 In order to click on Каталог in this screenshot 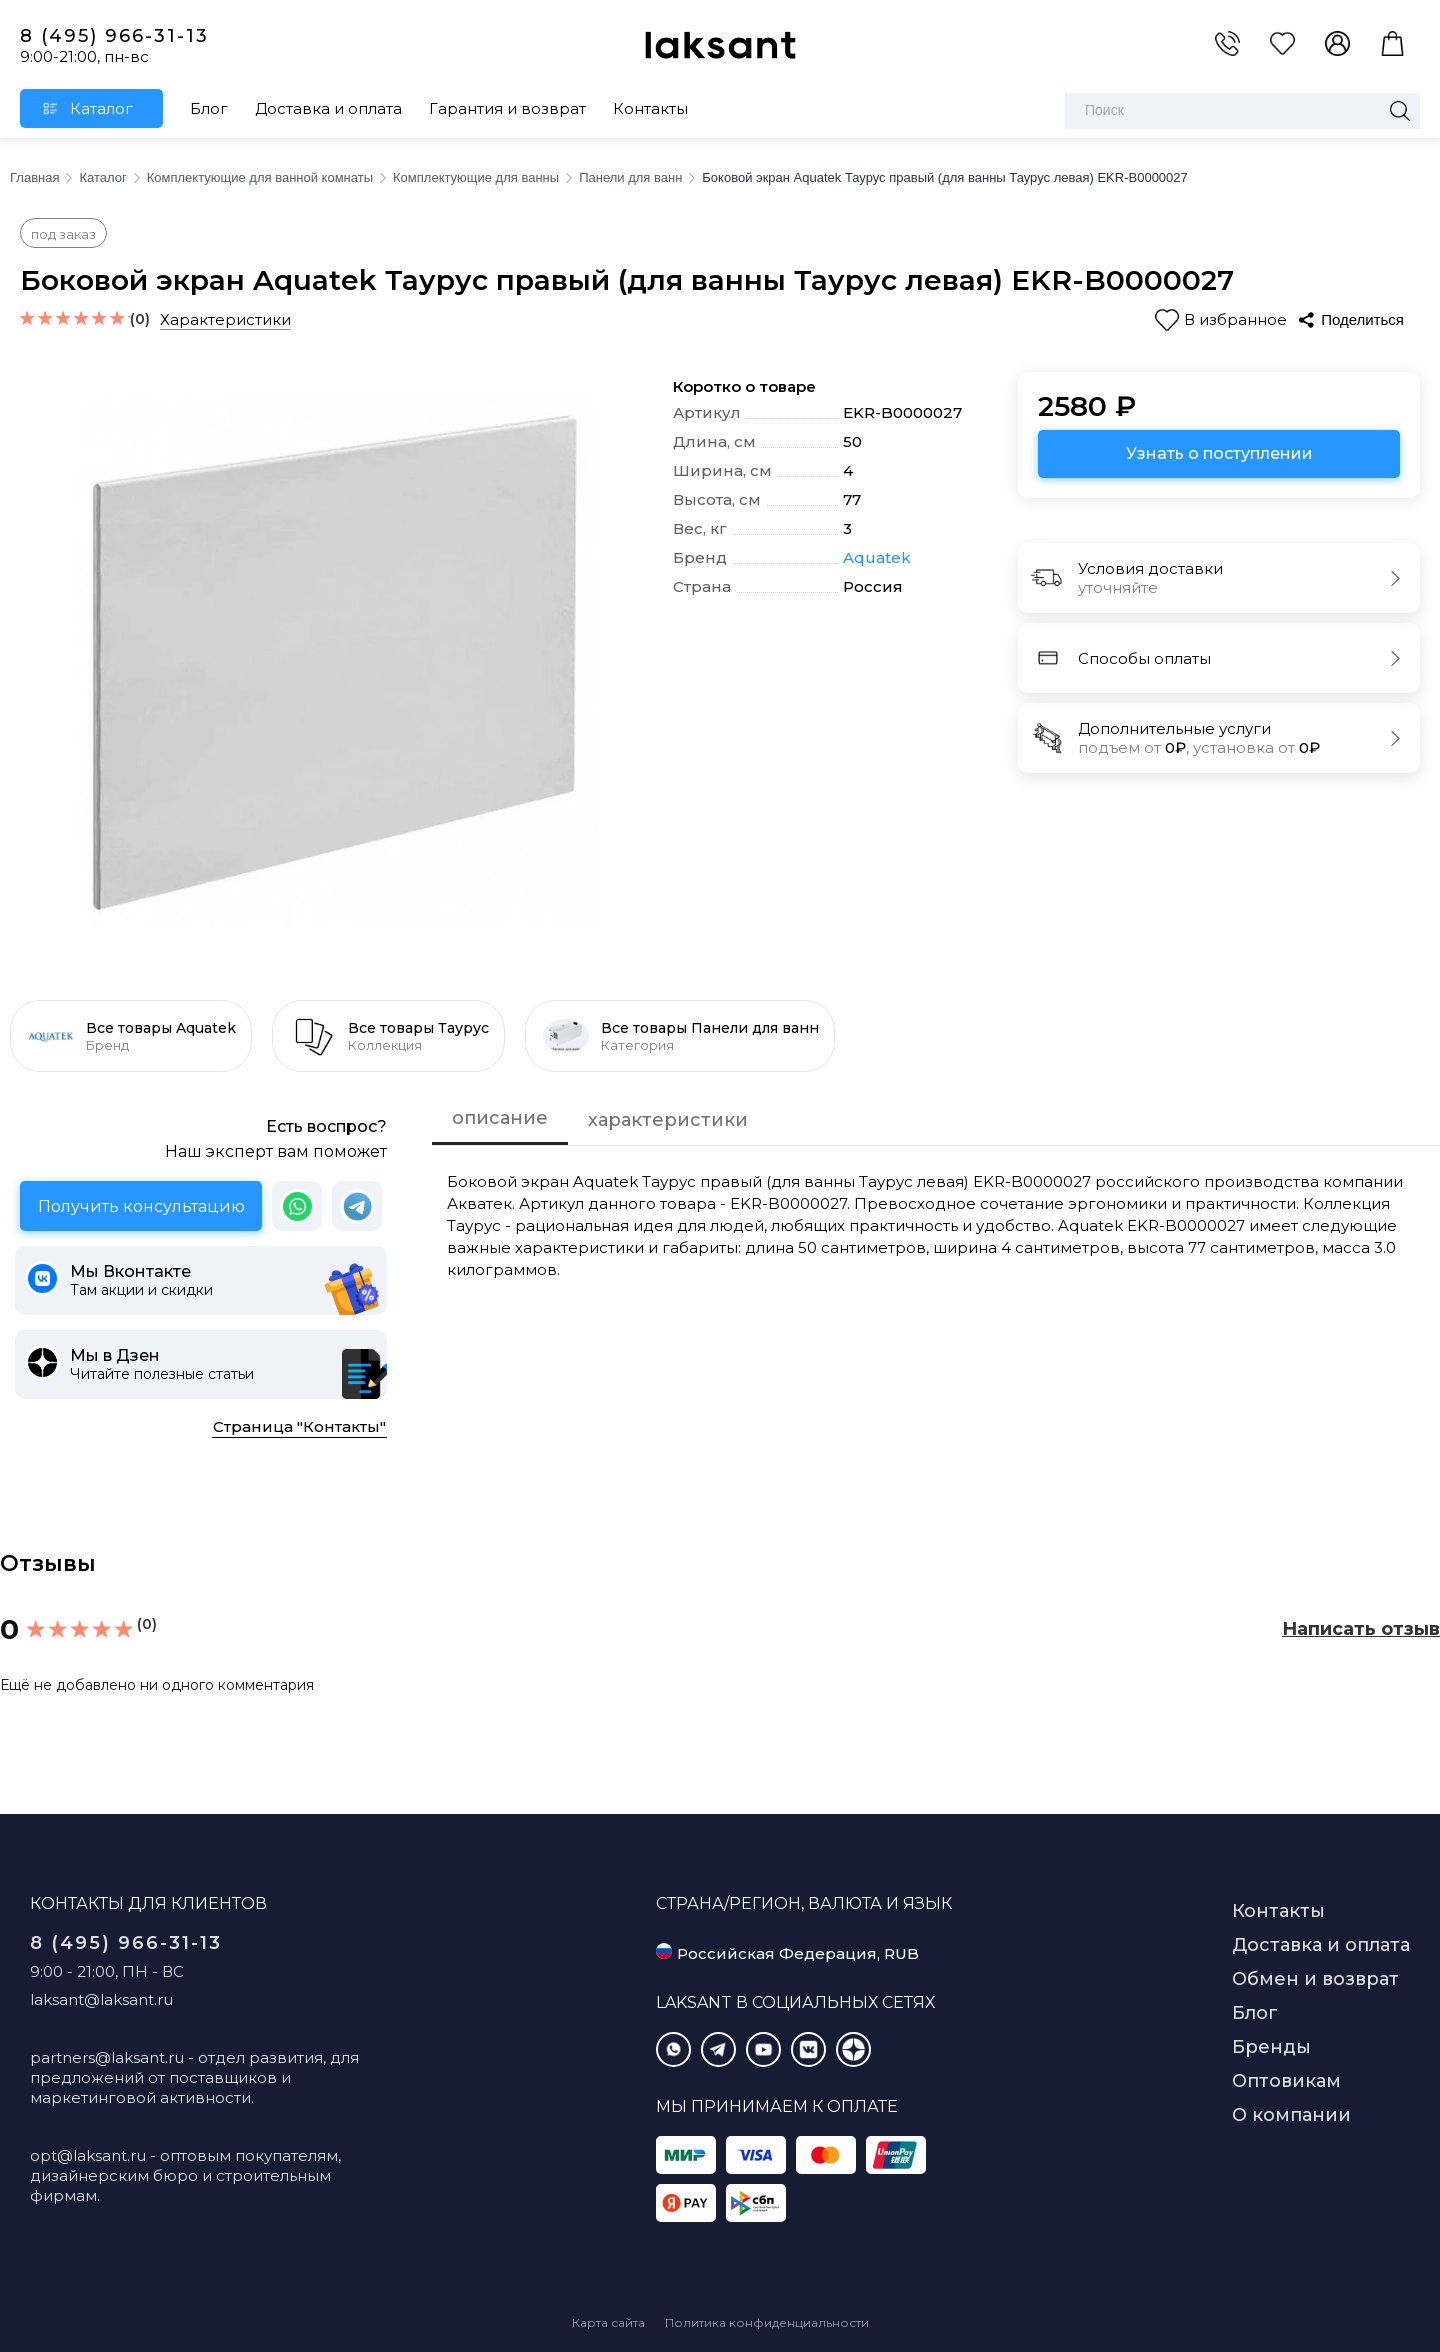, I will do `click(101, 108)`.